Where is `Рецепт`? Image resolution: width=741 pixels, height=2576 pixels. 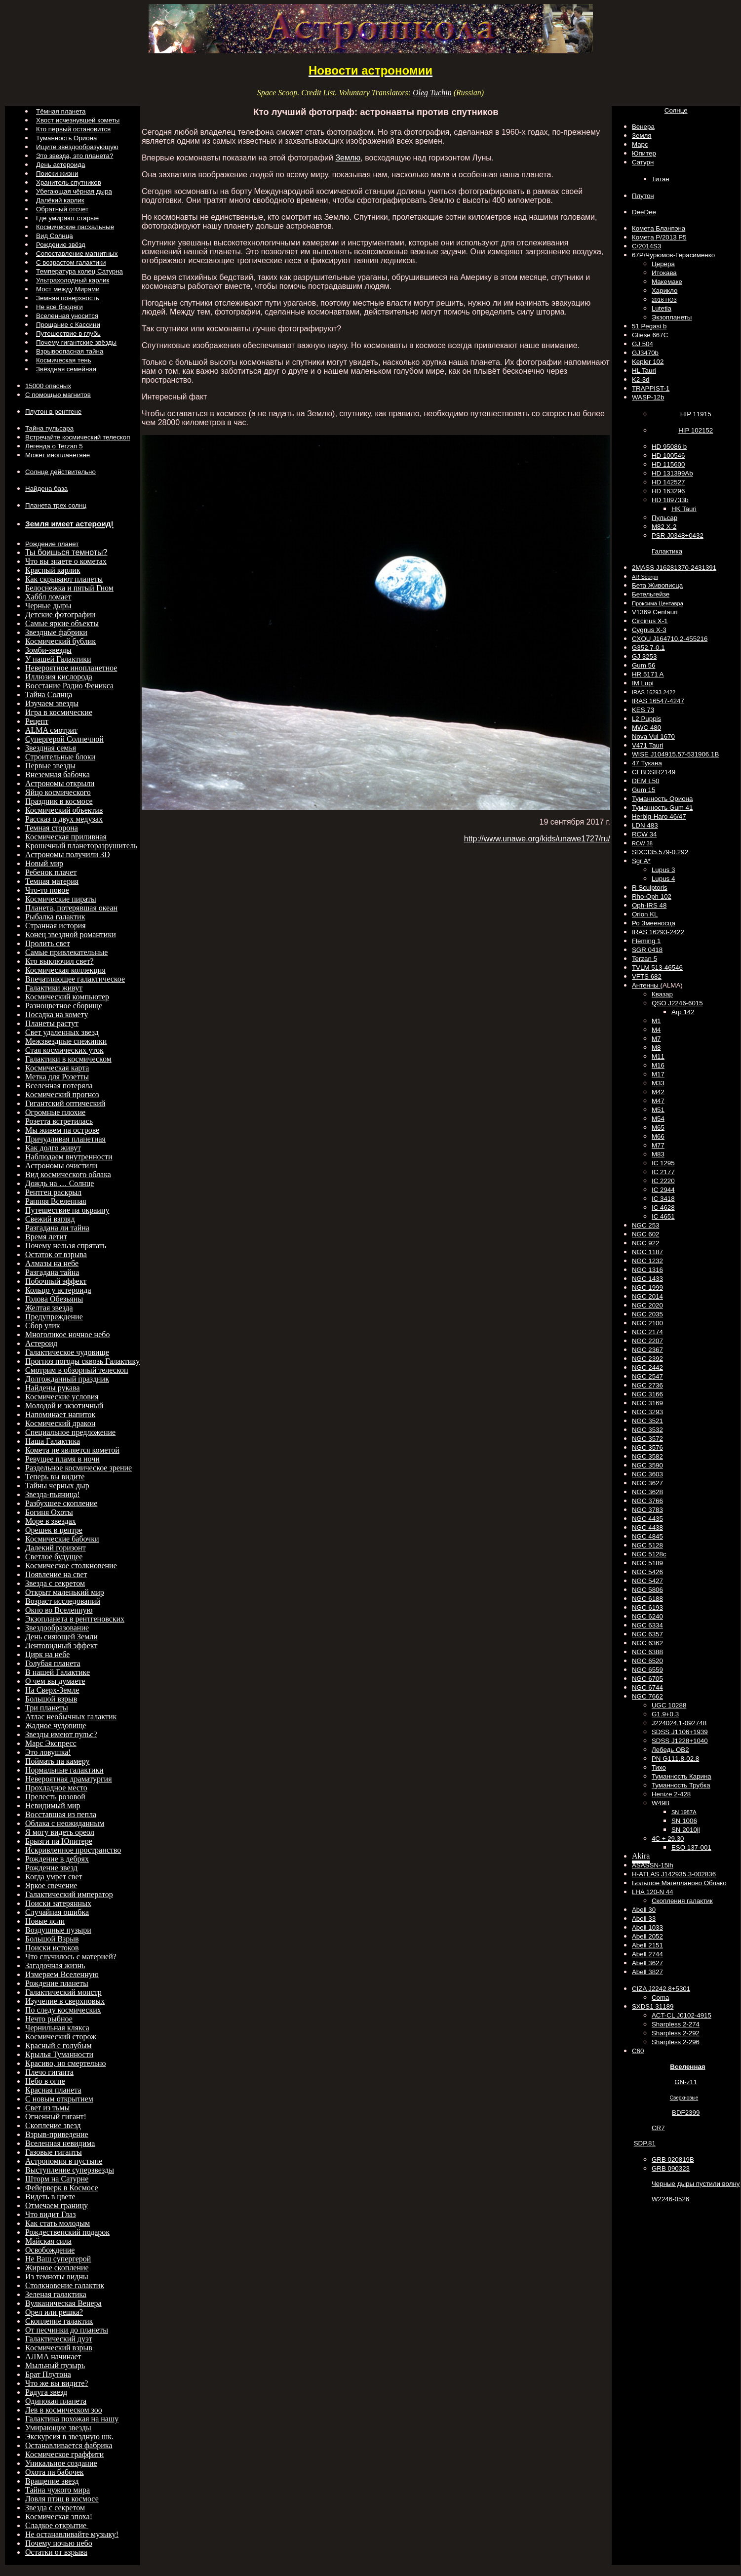 Рецепт is located at coordinates (36, 721).